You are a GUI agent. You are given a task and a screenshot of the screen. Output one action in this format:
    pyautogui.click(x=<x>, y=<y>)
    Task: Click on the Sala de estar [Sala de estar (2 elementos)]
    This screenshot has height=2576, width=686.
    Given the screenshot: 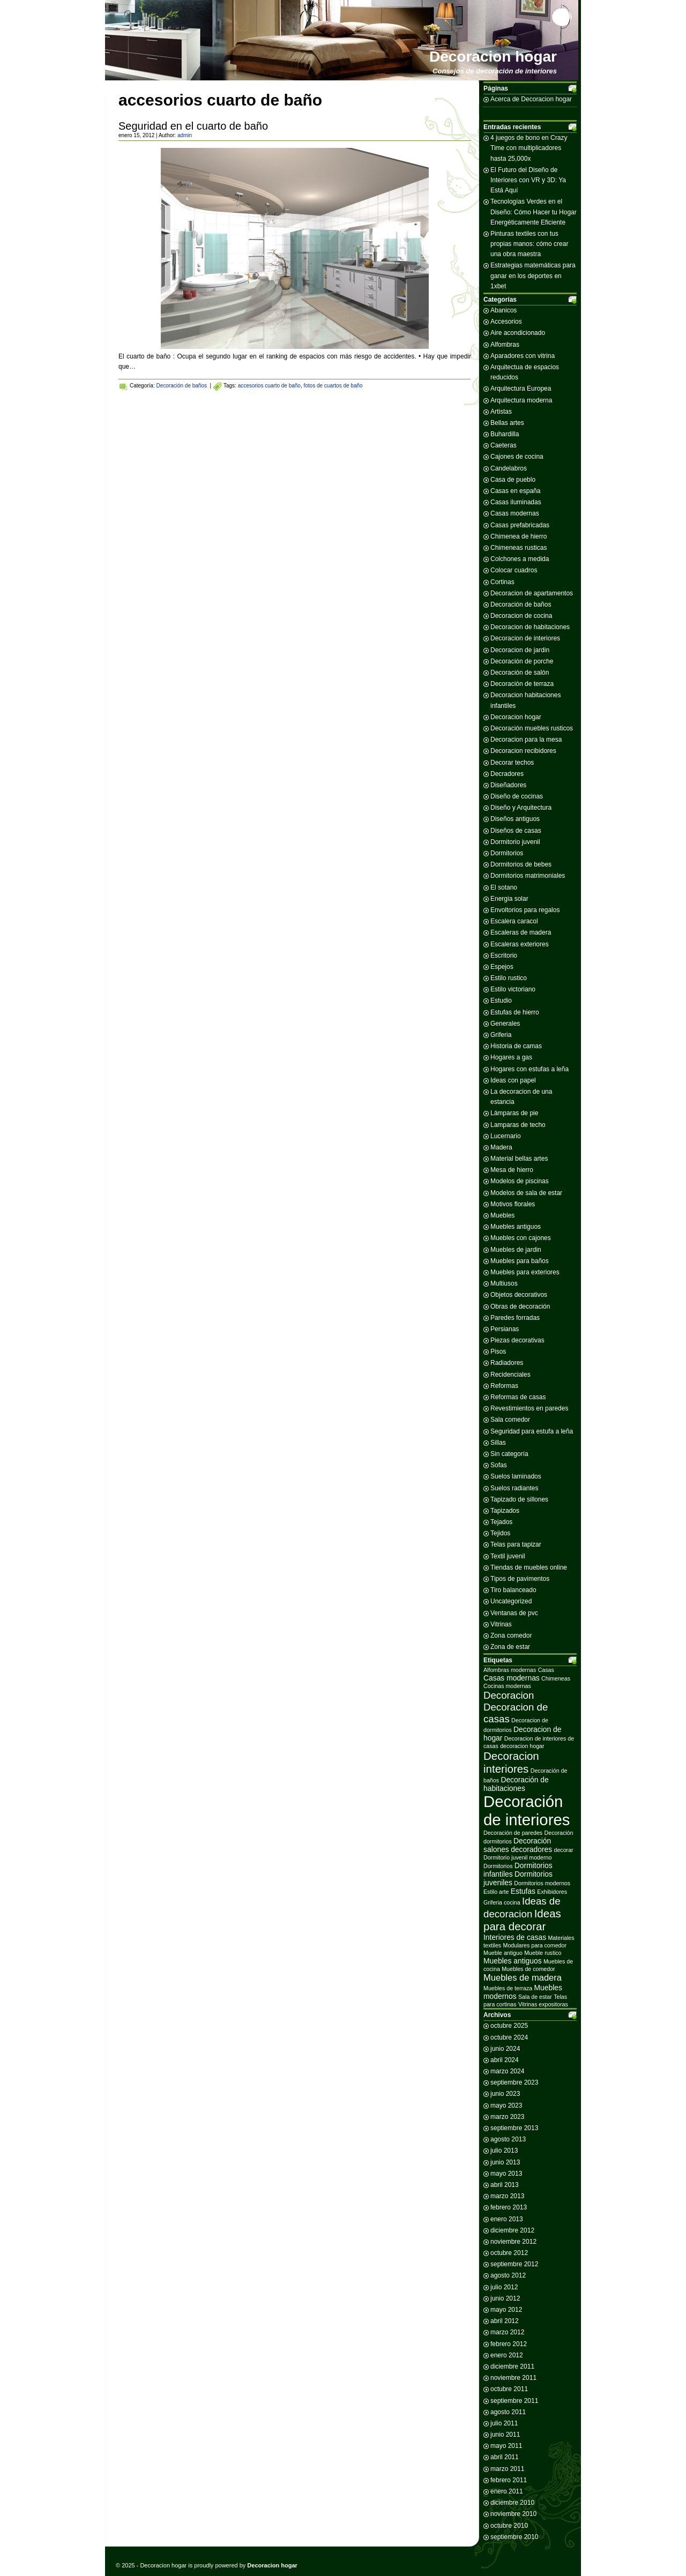 What is the action you would take?
    pyautogui.click(x=535, y=1996)
    